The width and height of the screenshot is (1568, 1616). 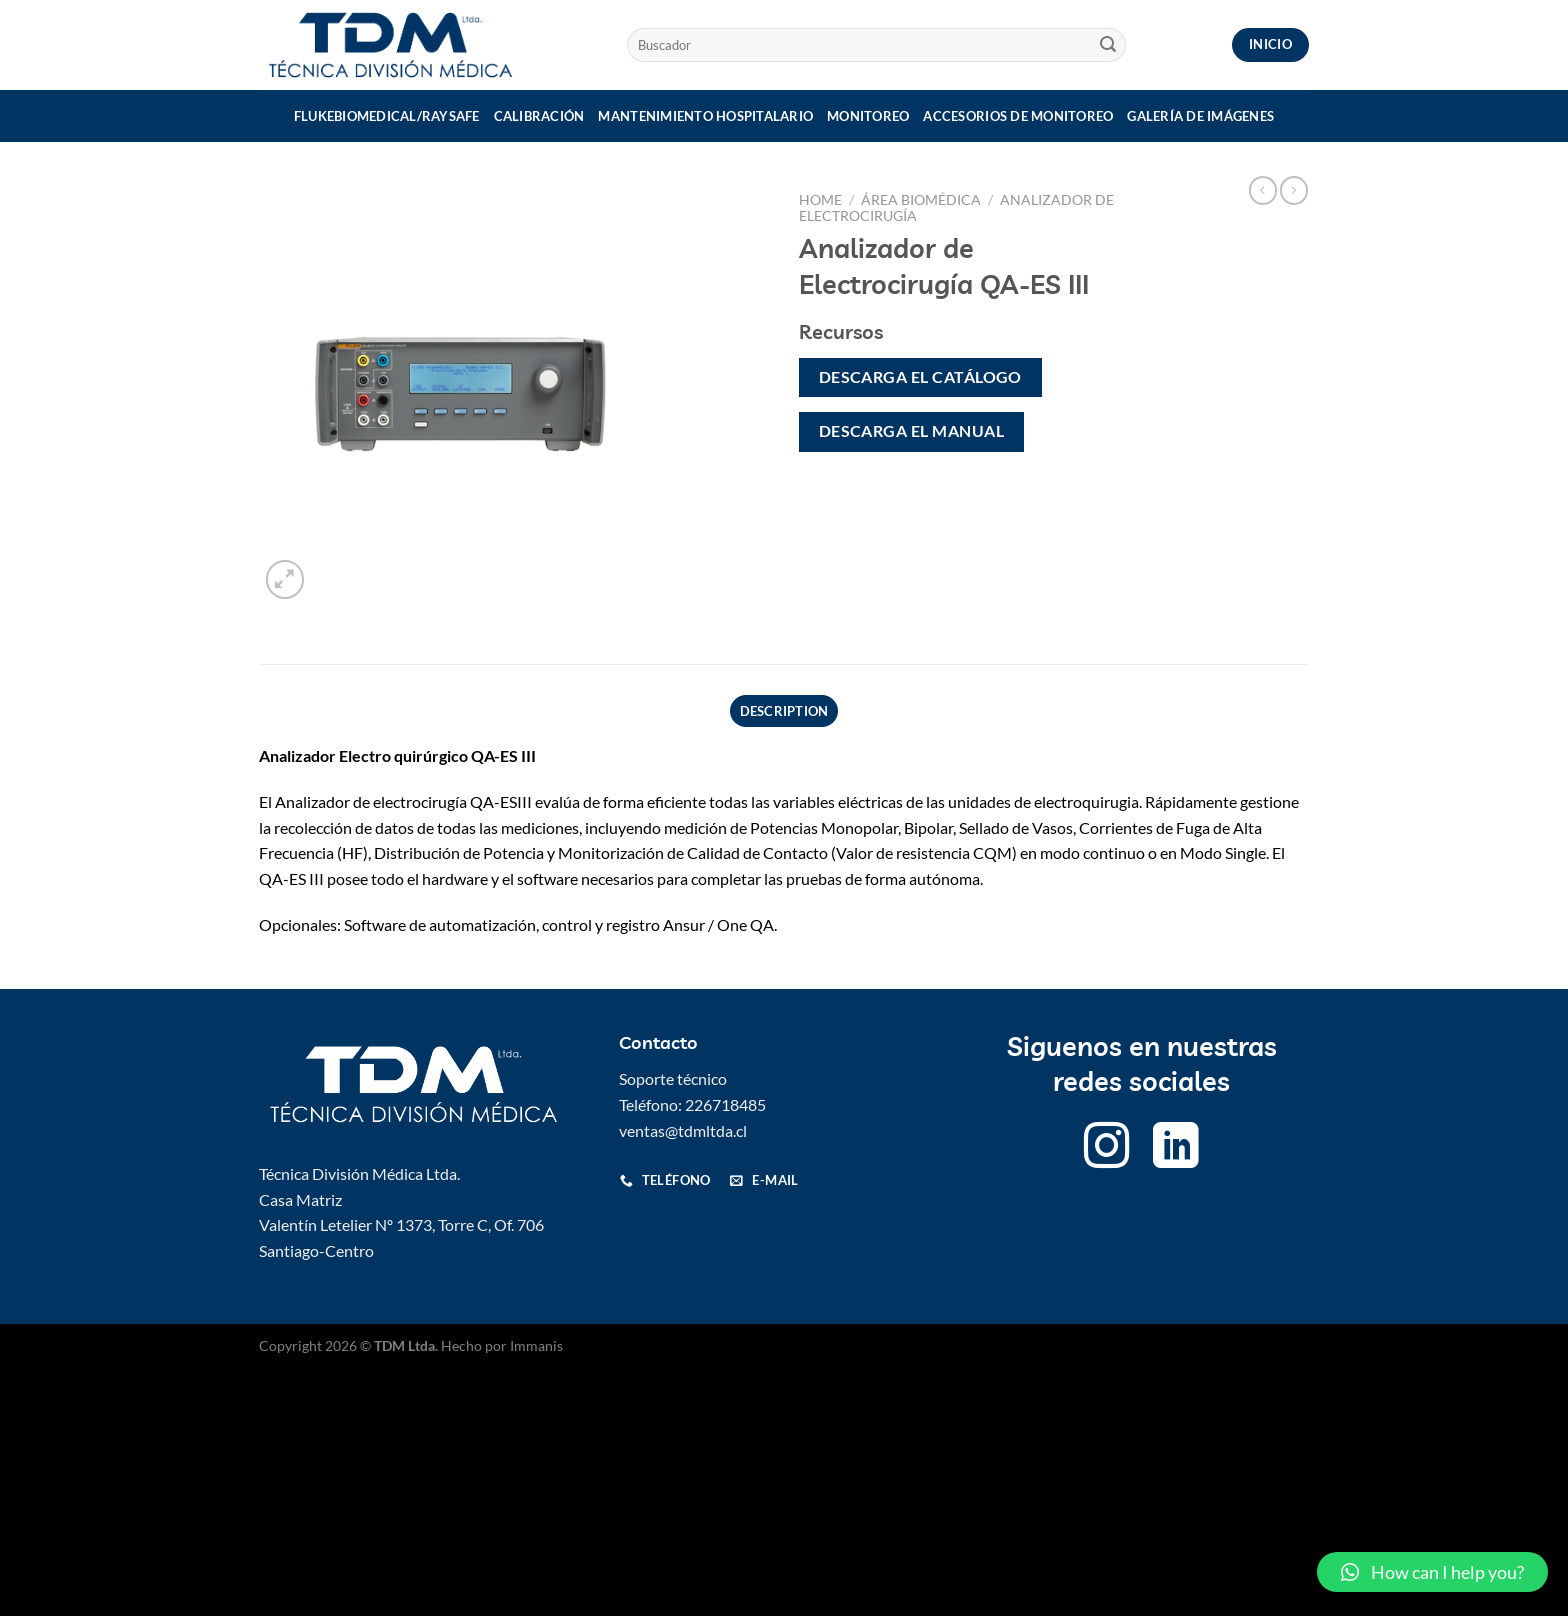 I want to click on Monitoreo, so click(x=868, y=116).